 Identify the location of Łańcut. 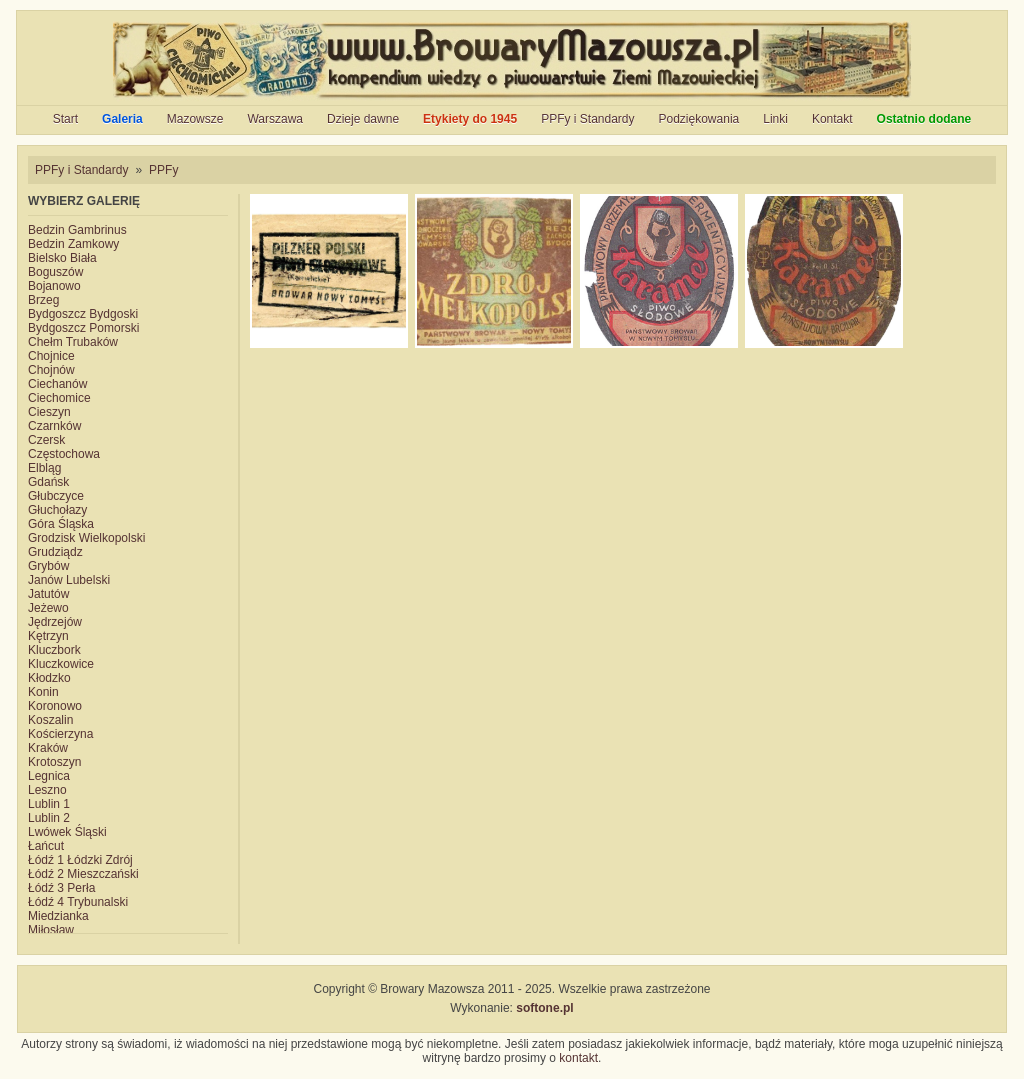
(46, 846).